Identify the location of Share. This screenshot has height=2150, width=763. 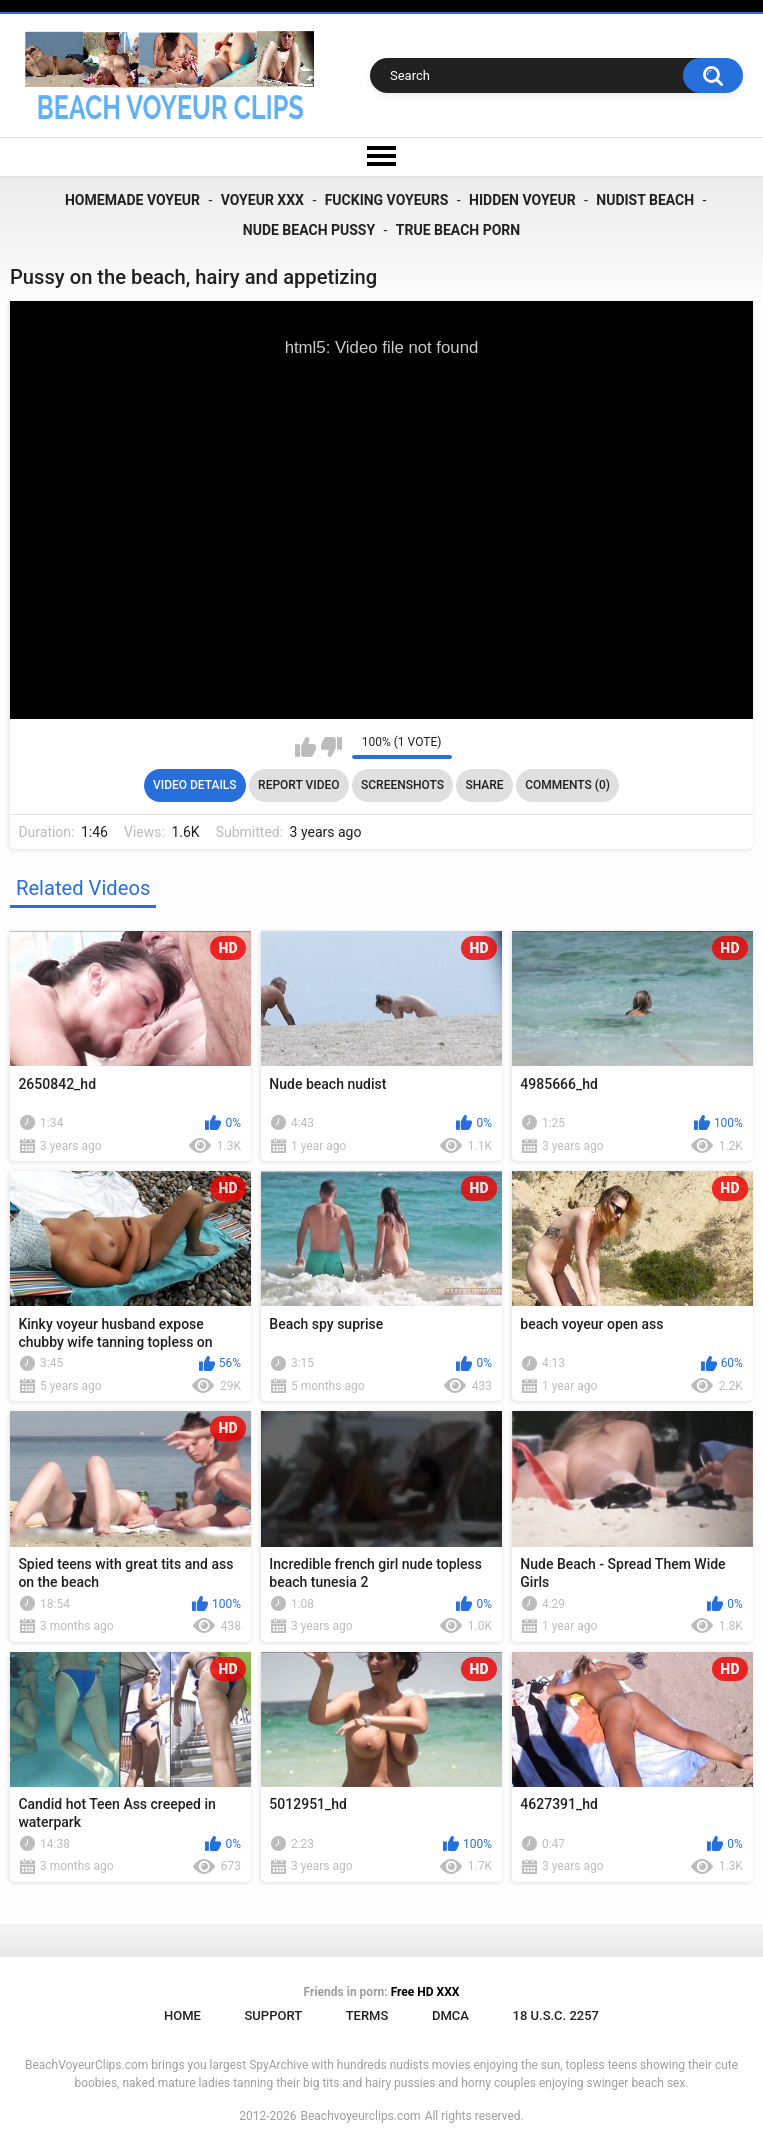
(484, 785).